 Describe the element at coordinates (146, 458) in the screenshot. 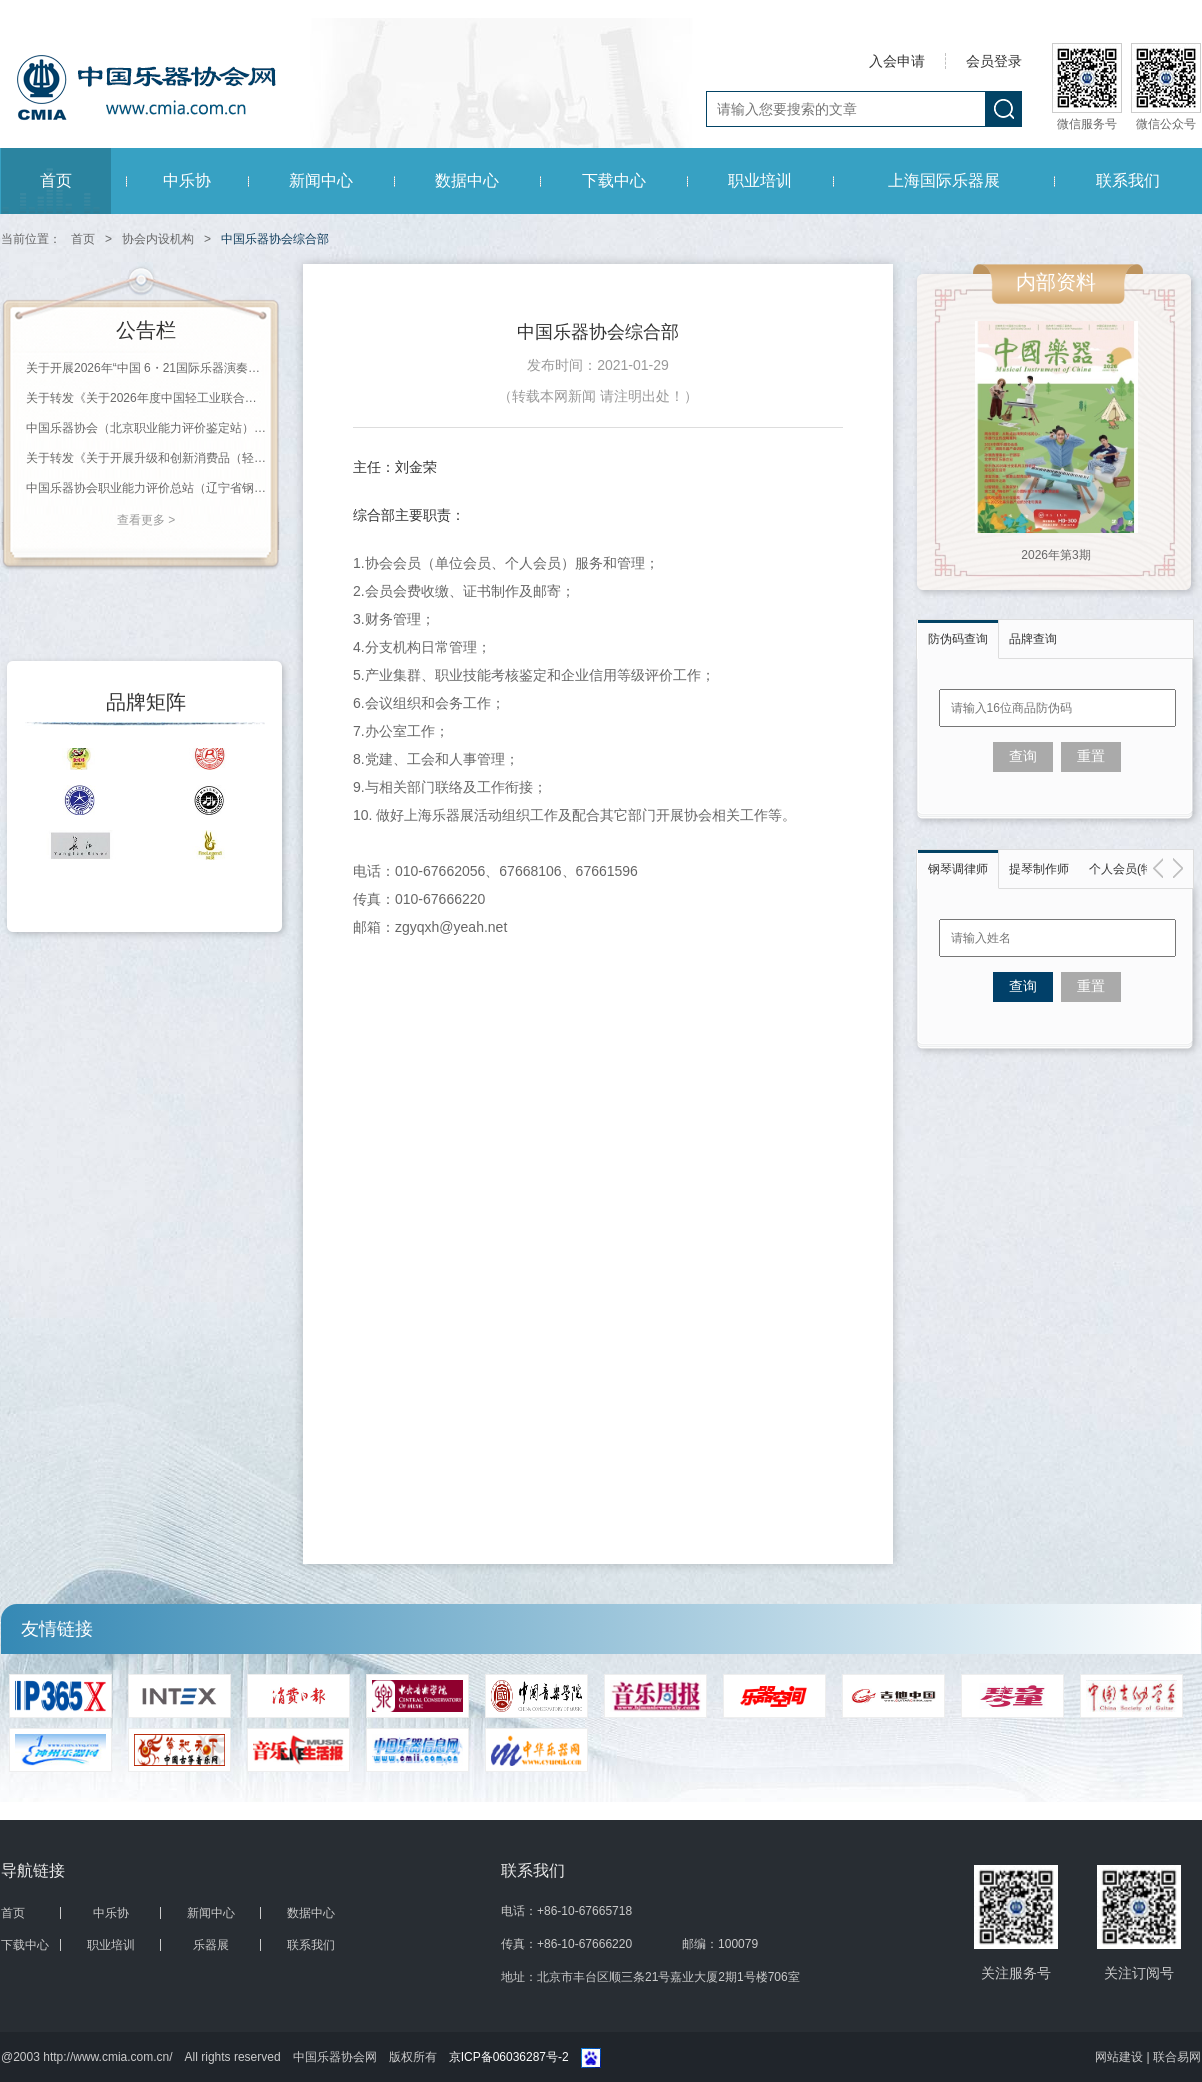

I see `关于转发《关于开展升级和创新消费品（轻工 第十三批） 推荐工作的通知》的通知` at that location.